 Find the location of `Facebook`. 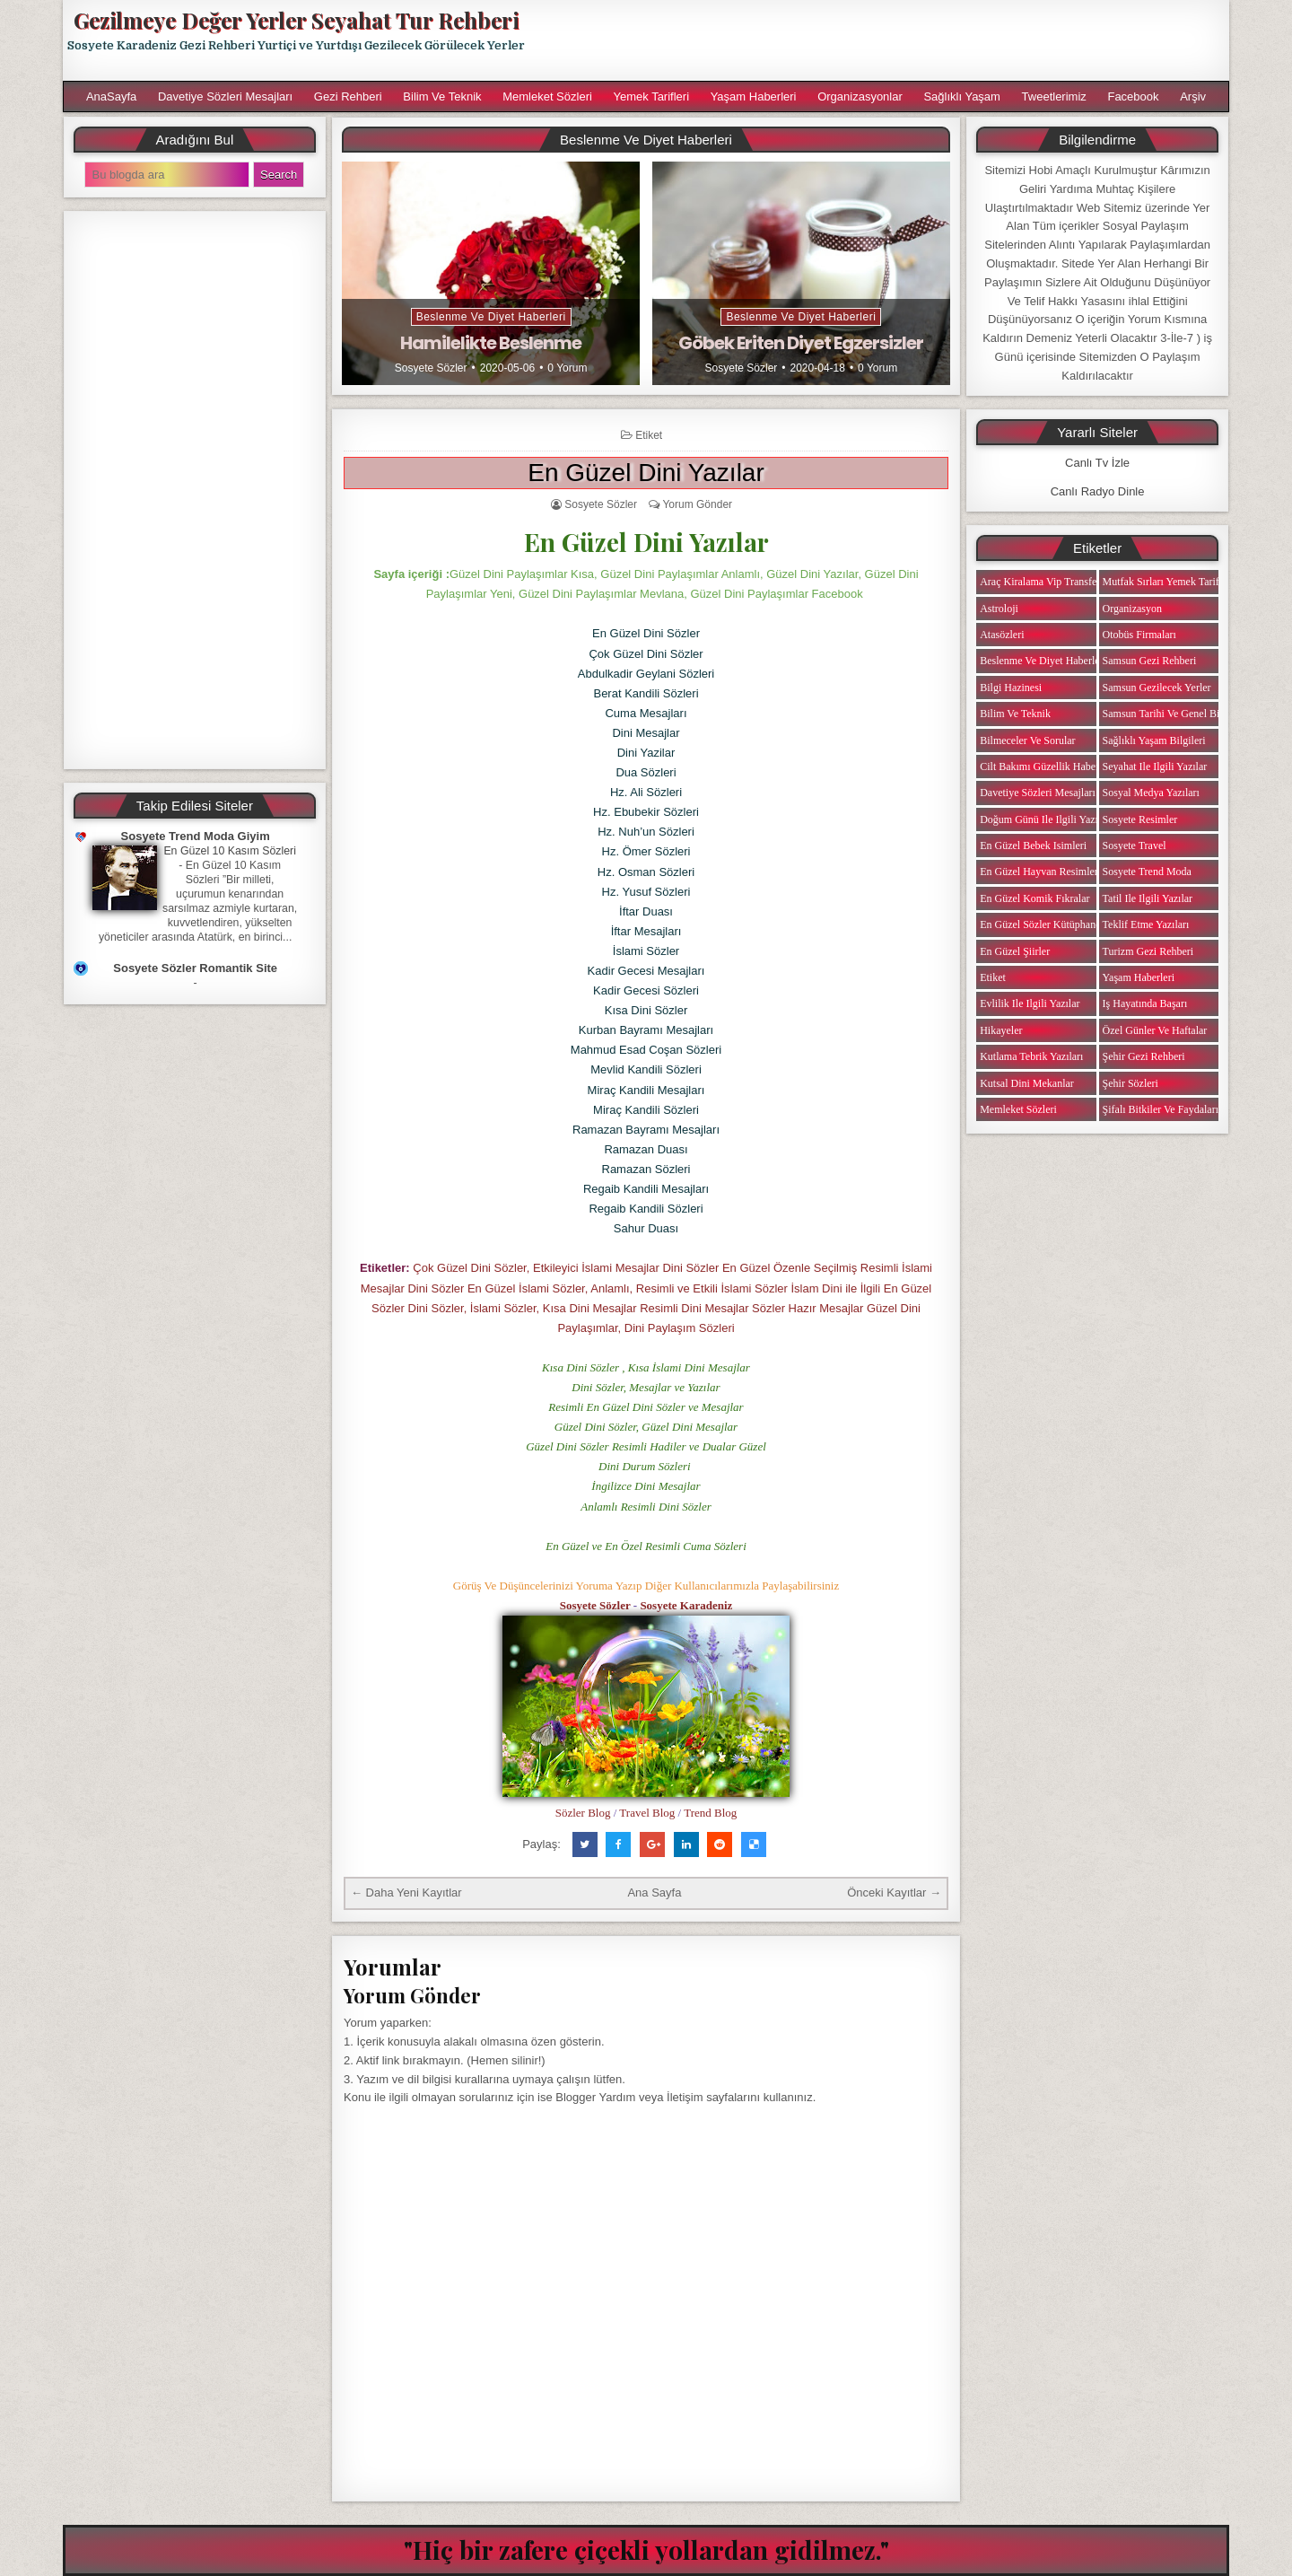

Facebook is located at coordinates (1132, 96).